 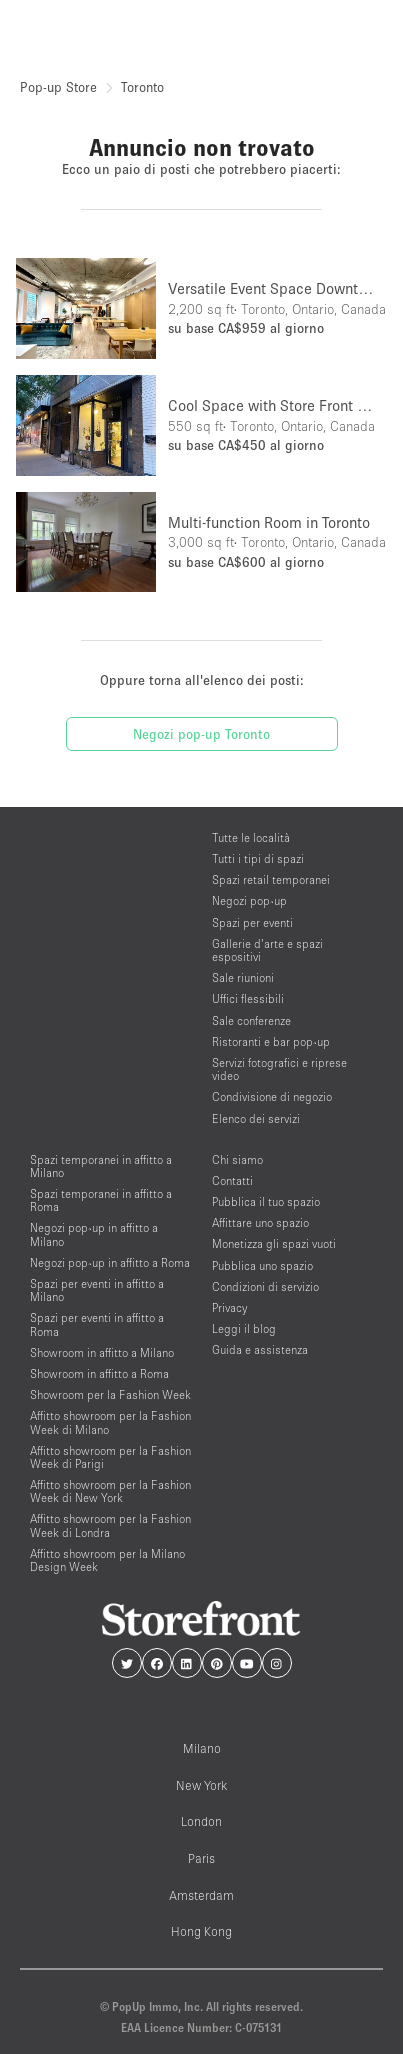 I want to click on Chi siamo, so click(x=237, y=1159).